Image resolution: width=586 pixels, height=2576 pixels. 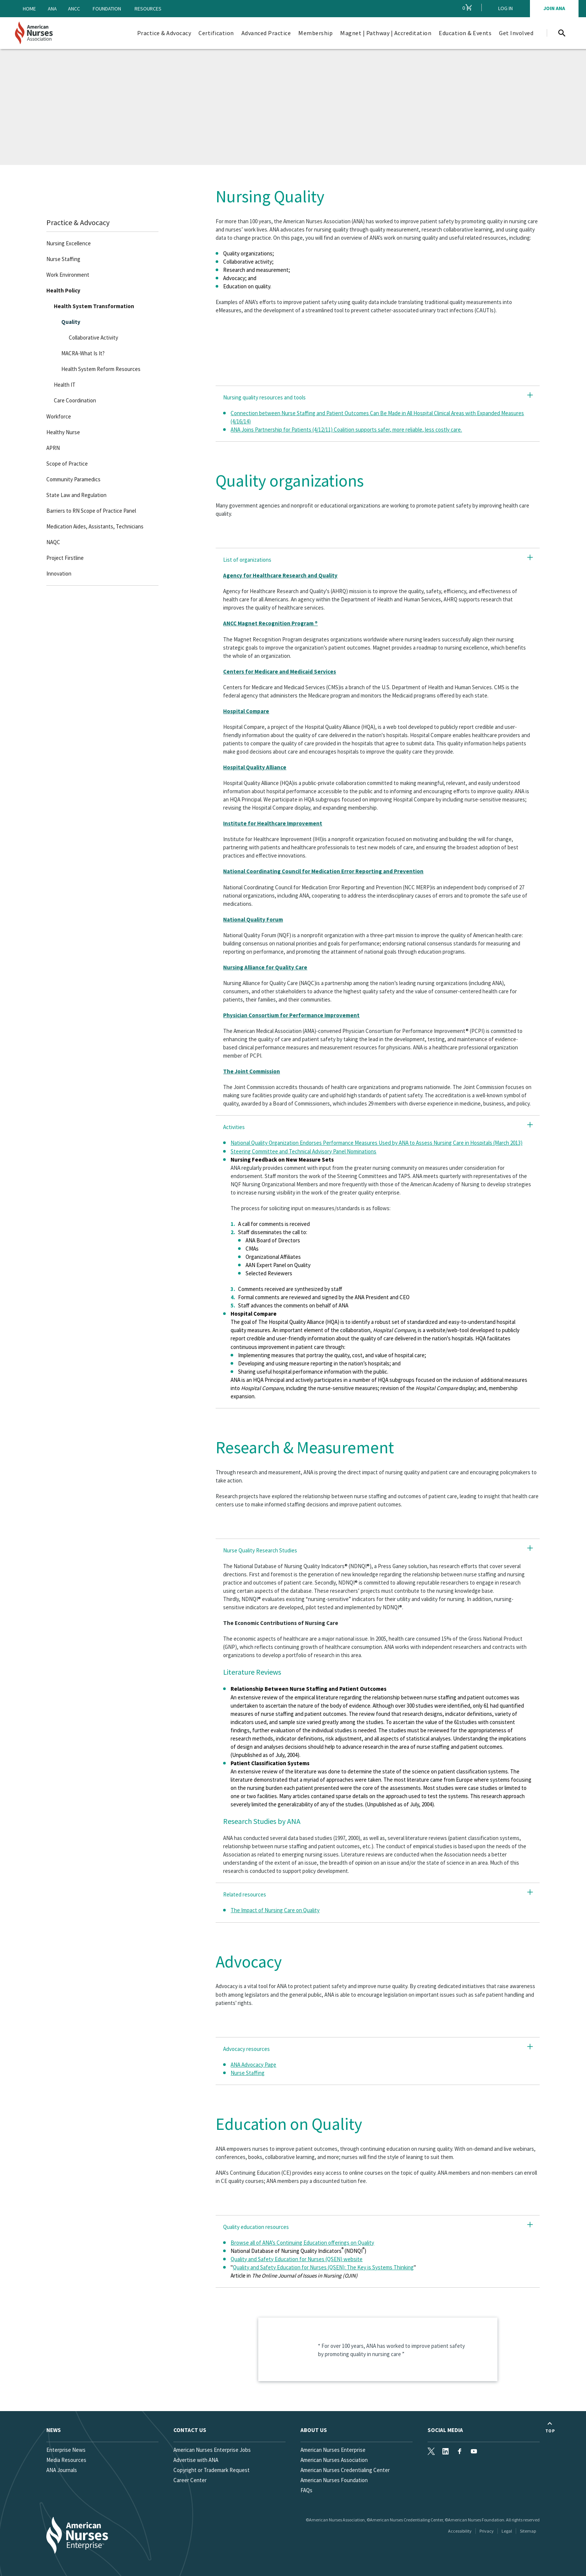 I want to click on Practice & Advocacy, so click(x=78, y=222).